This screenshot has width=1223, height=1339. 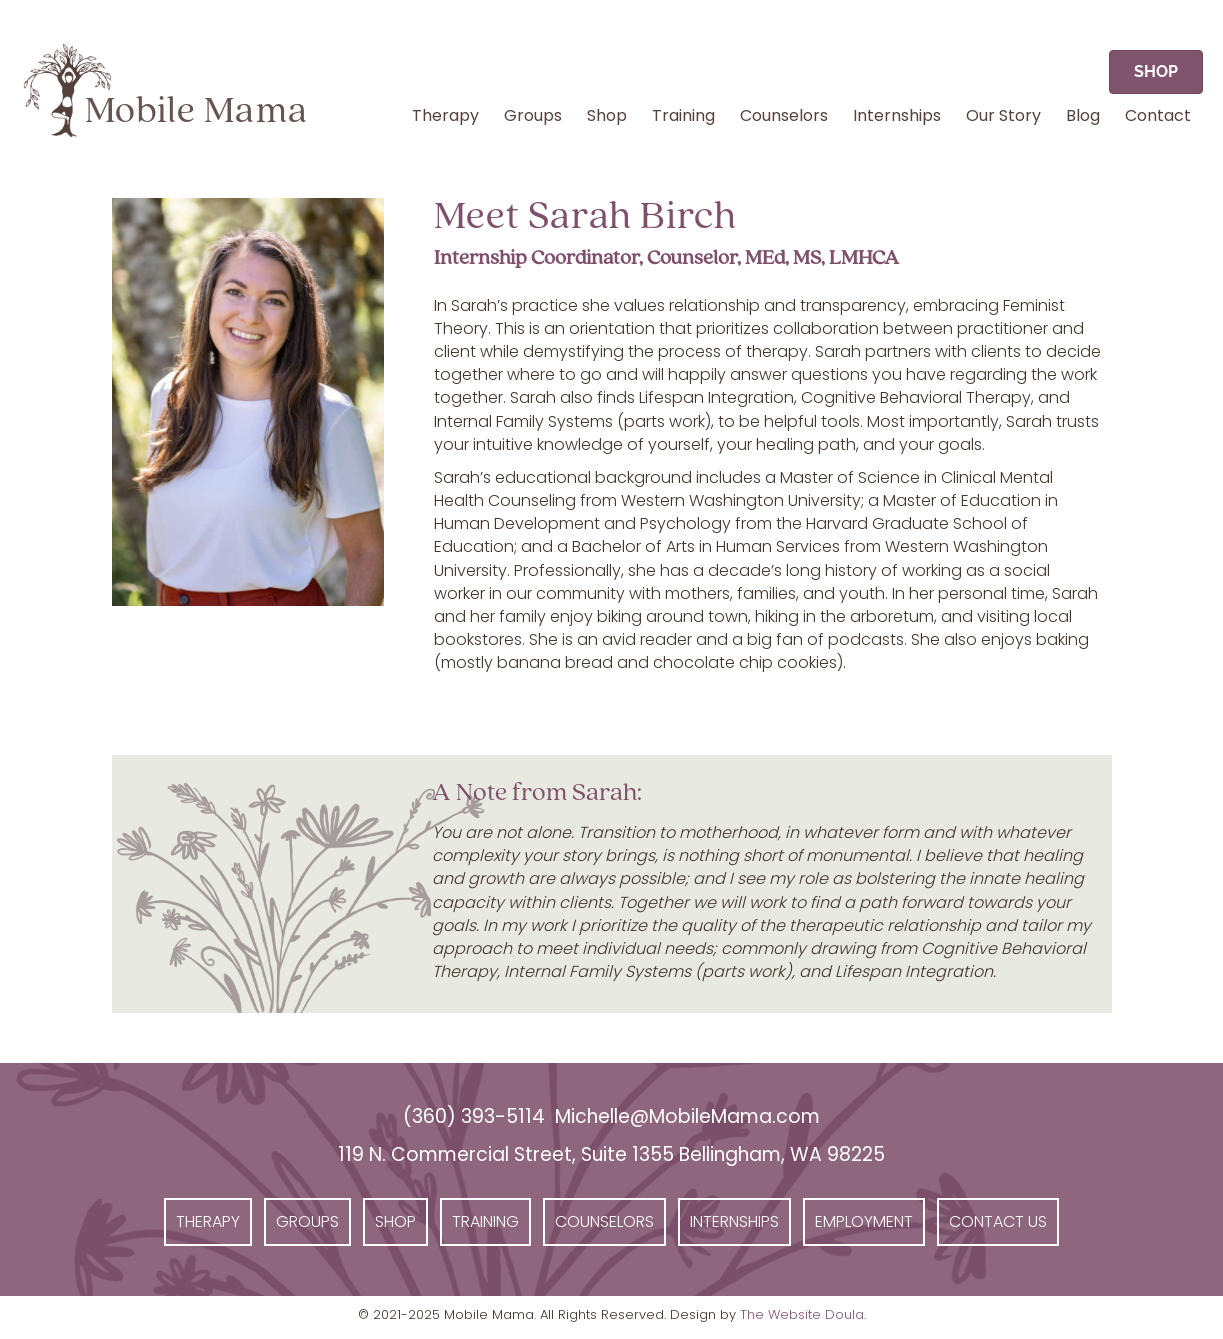 I want to click on Internships [menuitem], so click(x=897, y=115).